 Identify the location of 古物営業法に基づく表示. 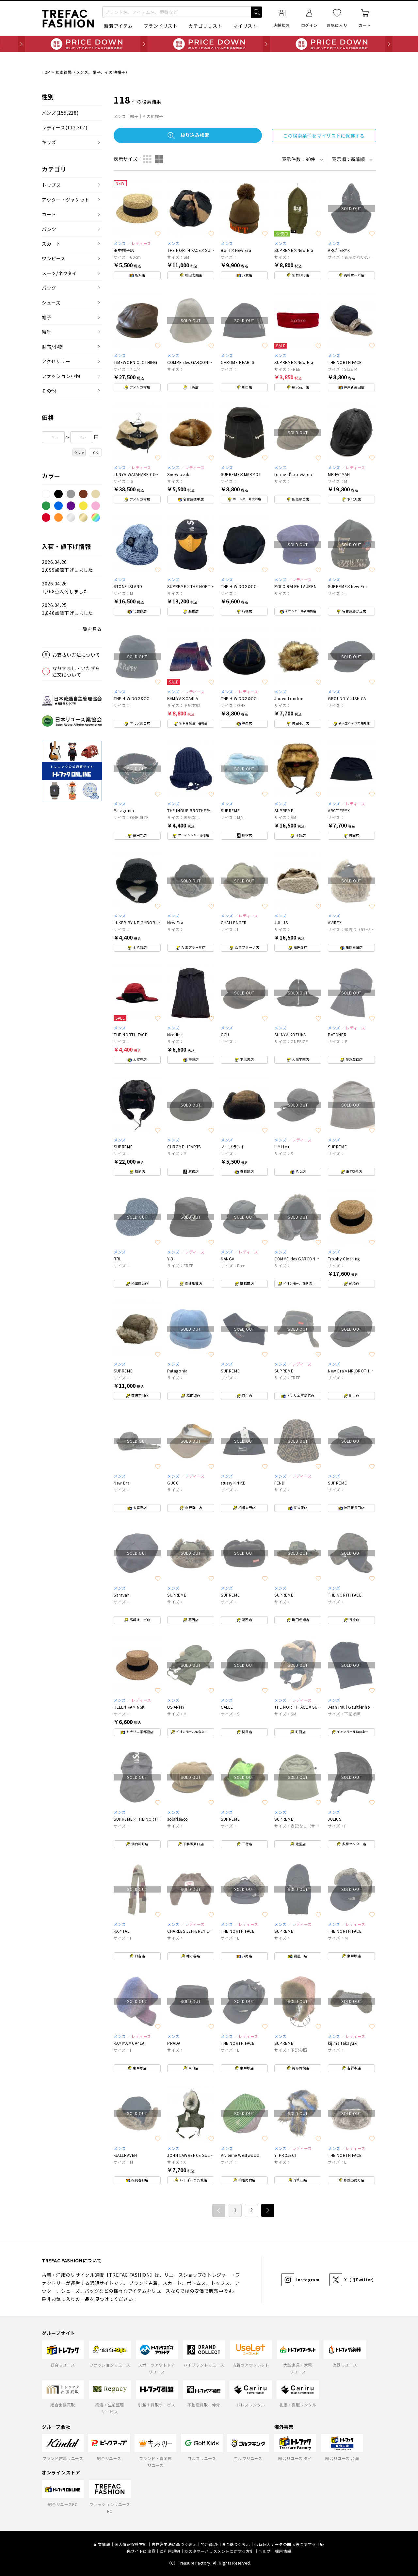
(174, 2544).